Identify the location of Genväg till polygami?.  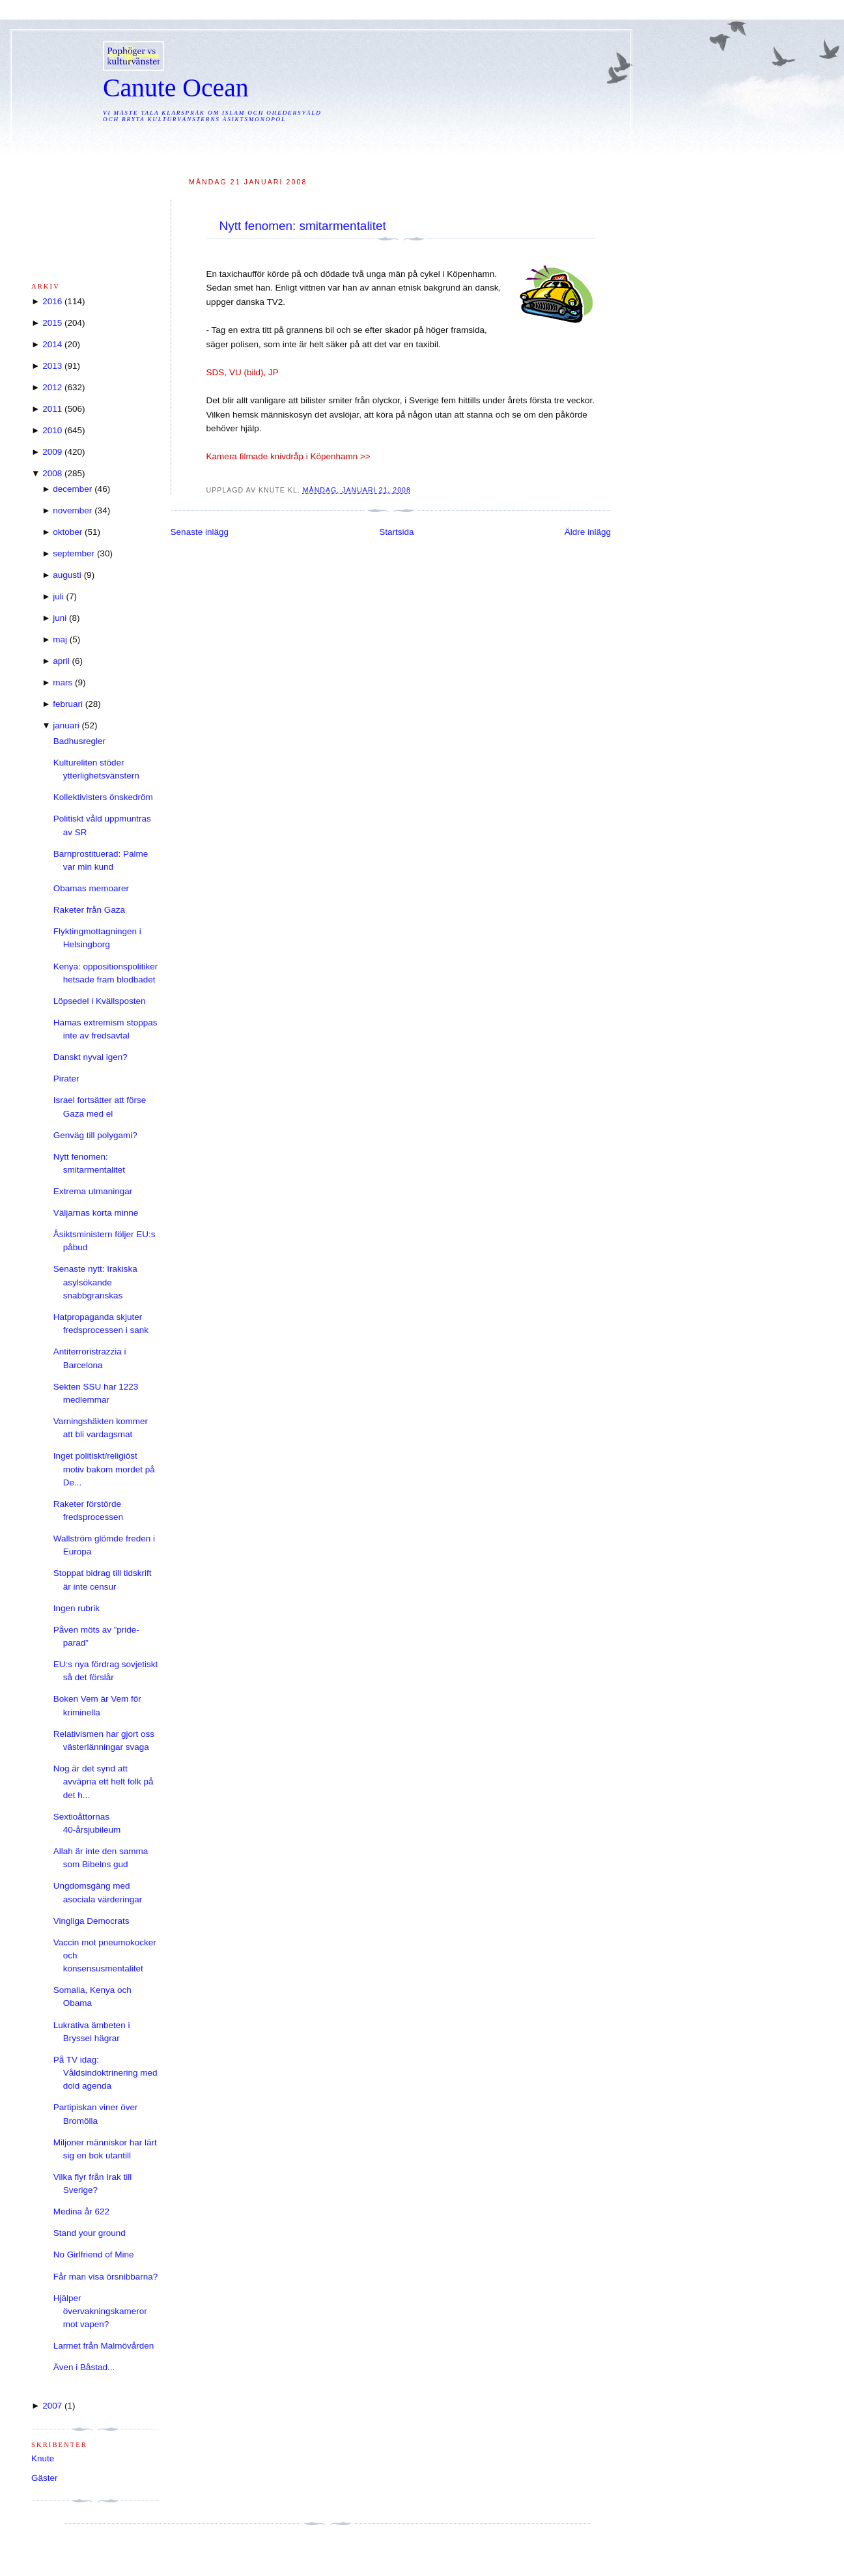
(95, 1135).